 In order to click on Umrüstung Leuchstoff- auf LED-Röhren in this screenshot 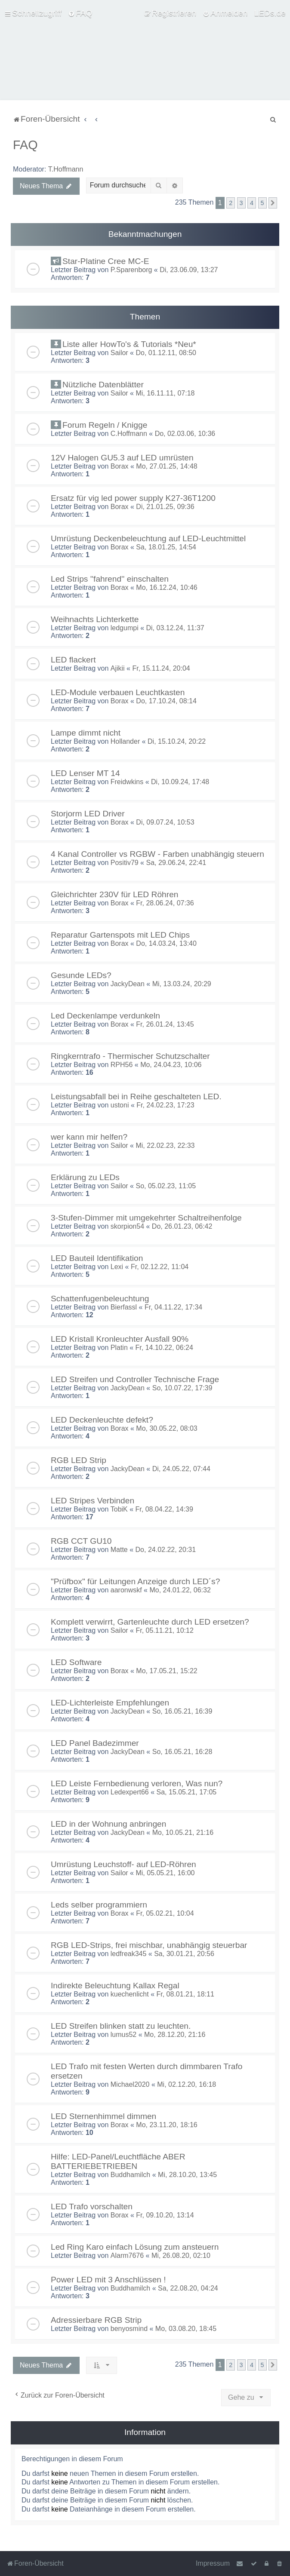, I will do `click(123, 1864)`.